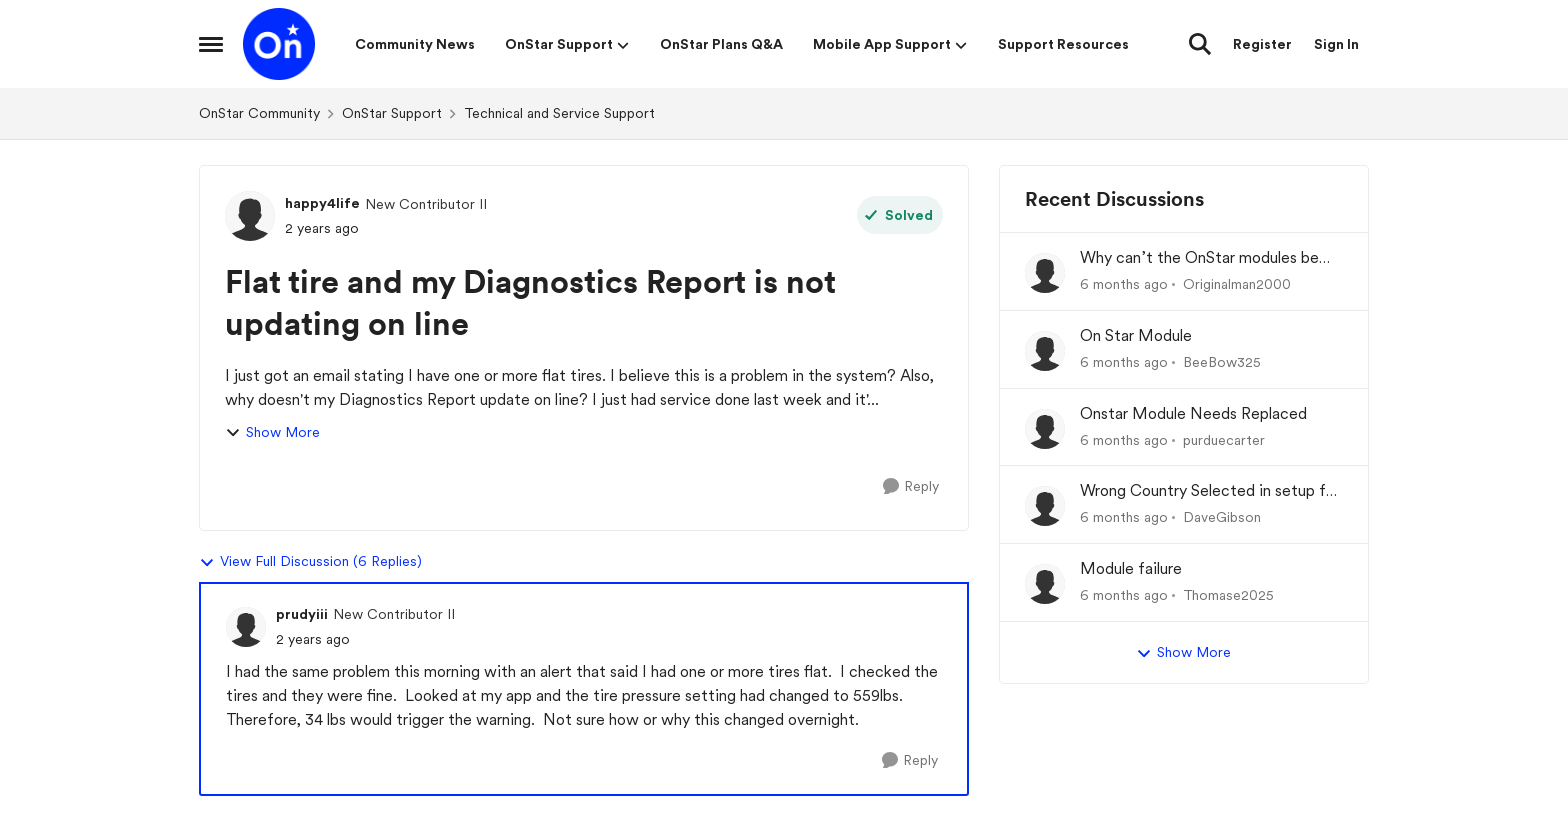 The height and width of the screenshot is (826, 1568). I want to click on purduecarter [View Profile: purduecarter], so click(1224, 439).